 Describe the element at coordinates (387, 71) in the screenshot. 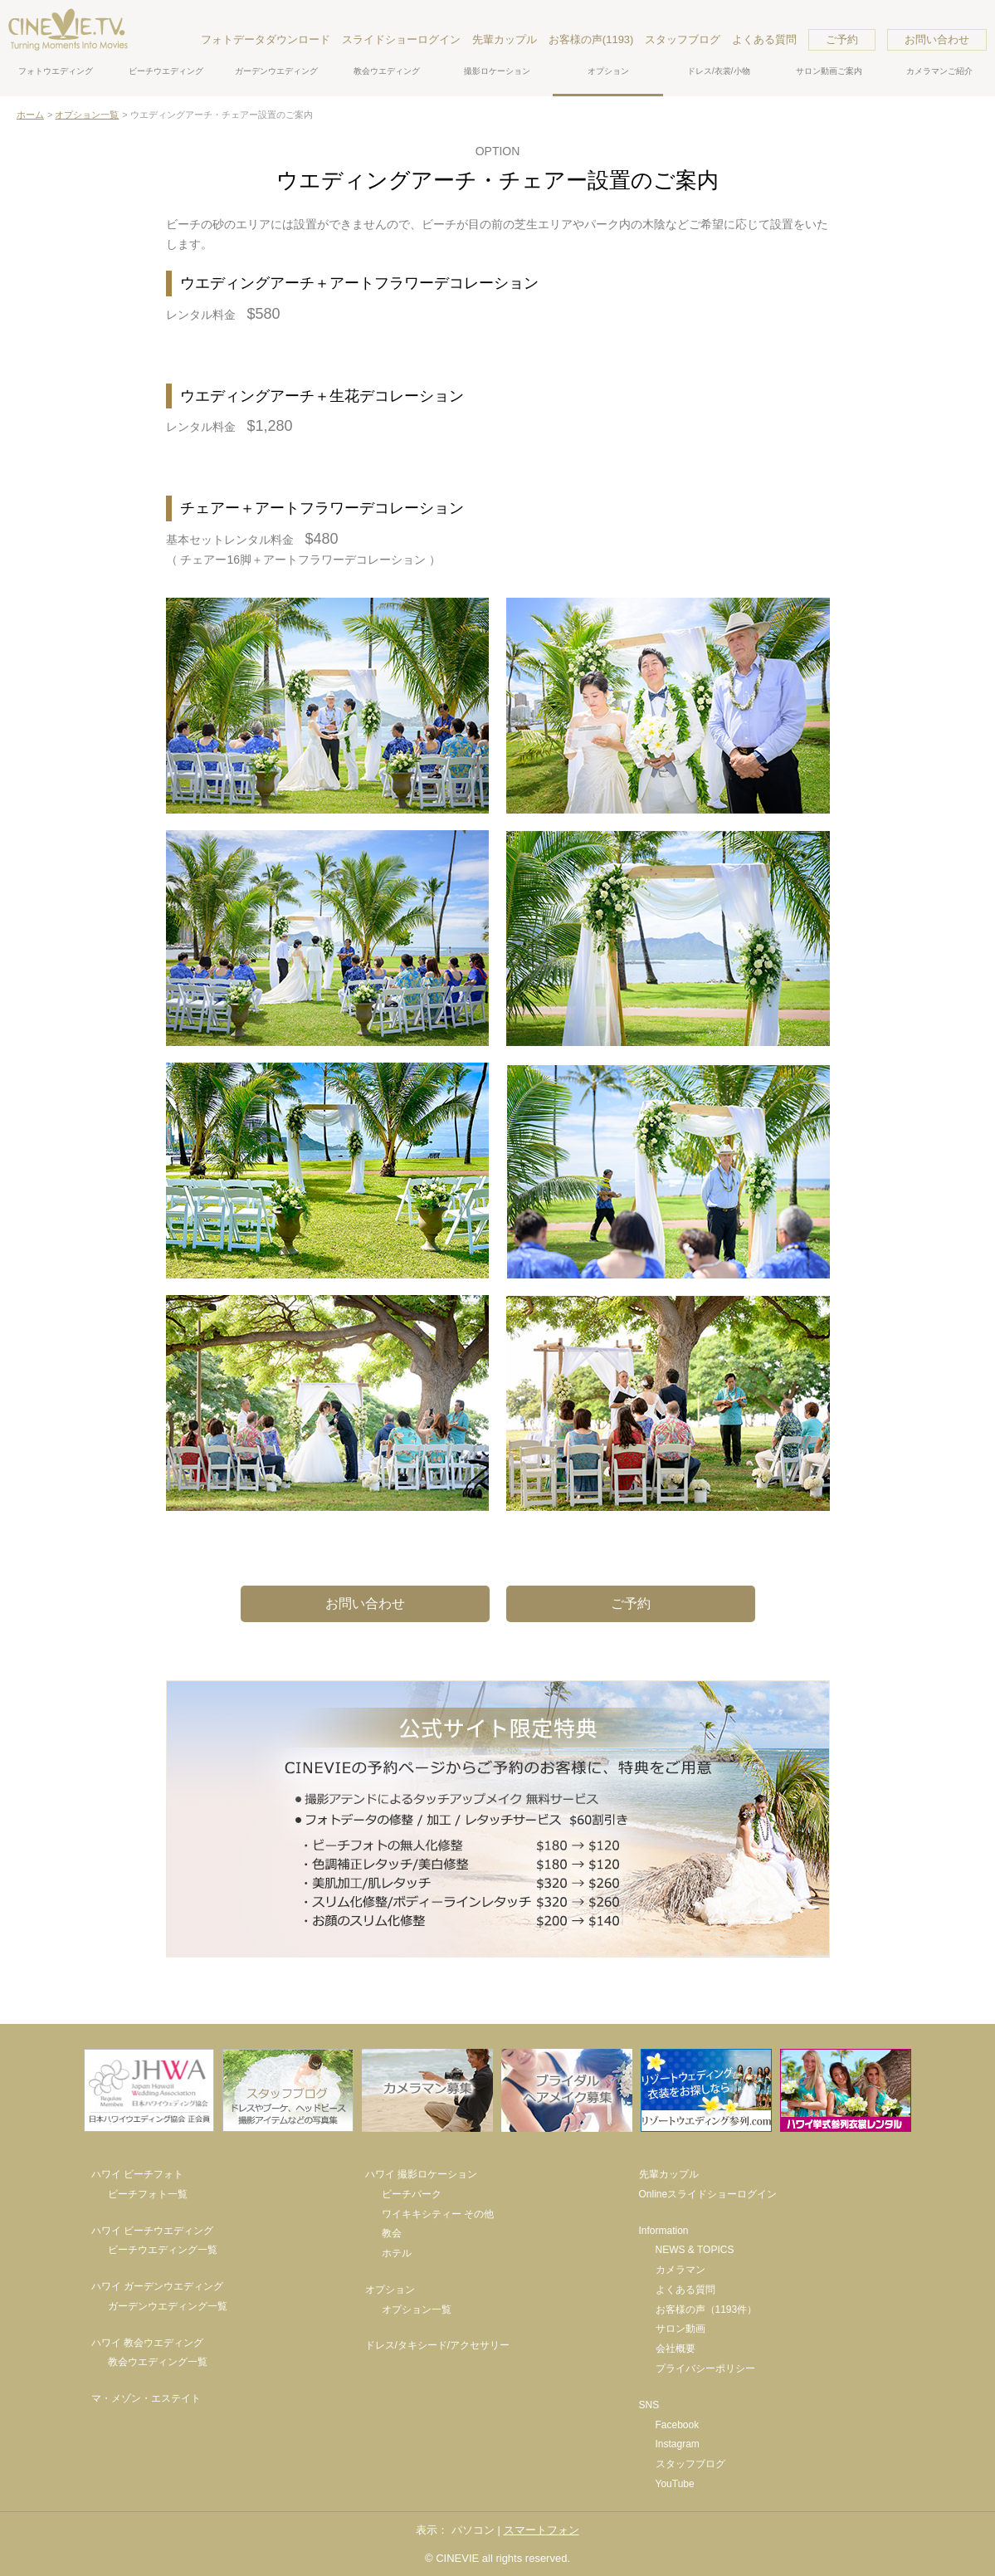

I see `教会ウエディング` at that location.